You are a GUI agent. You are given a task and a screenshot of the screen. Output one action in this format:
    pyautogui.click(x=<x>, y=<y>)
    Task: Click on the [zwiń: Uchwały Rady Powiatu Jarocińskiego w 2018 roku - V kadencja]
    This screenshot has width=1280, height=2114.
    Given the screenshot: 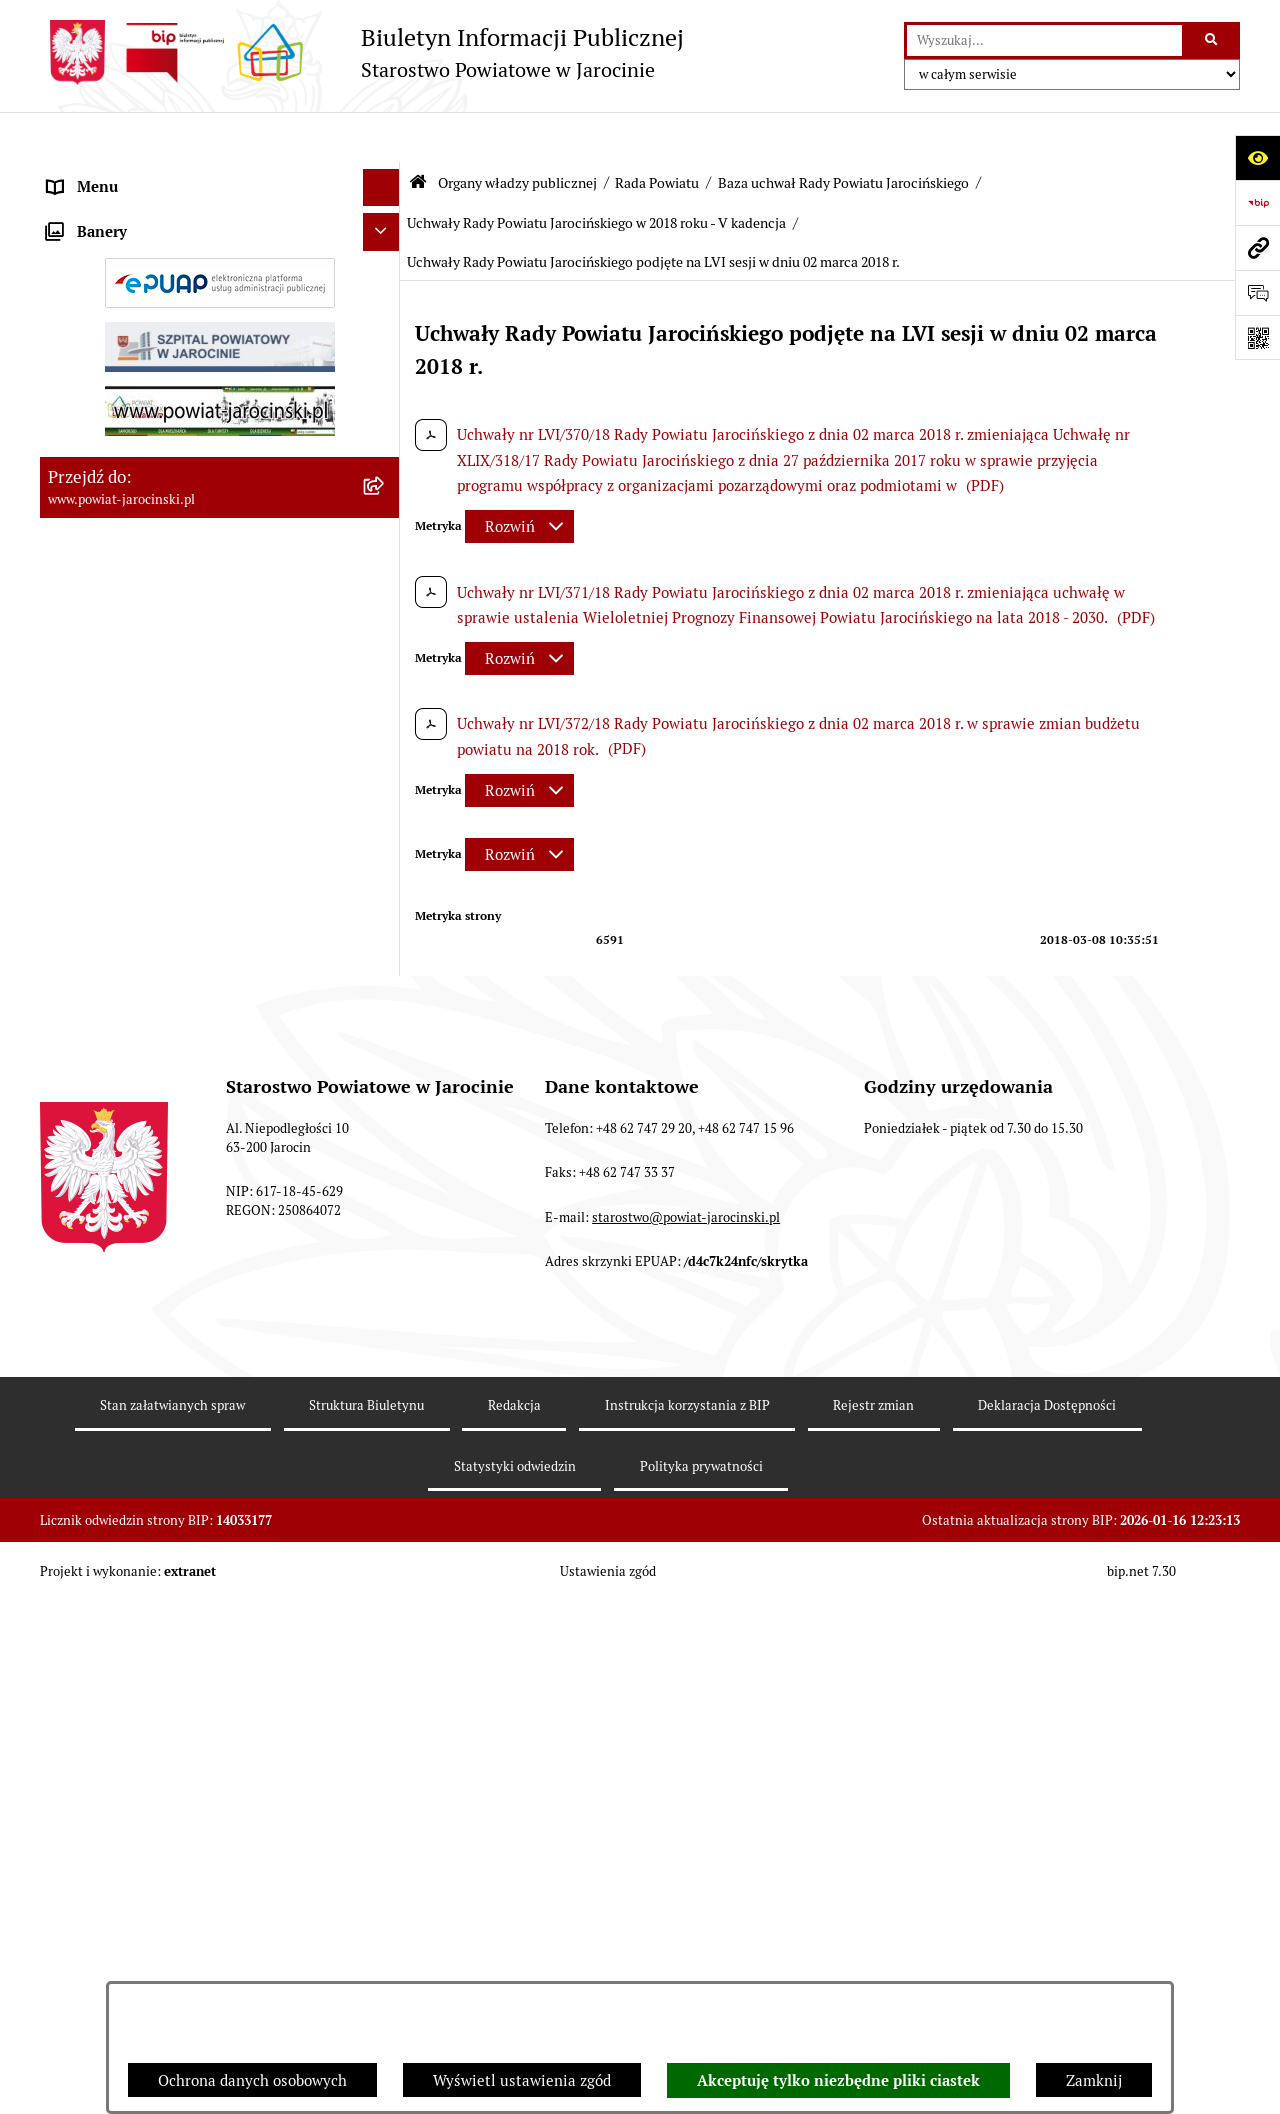 What is the action you would take?
    pyautogui.click(x=385, y=1532)
    